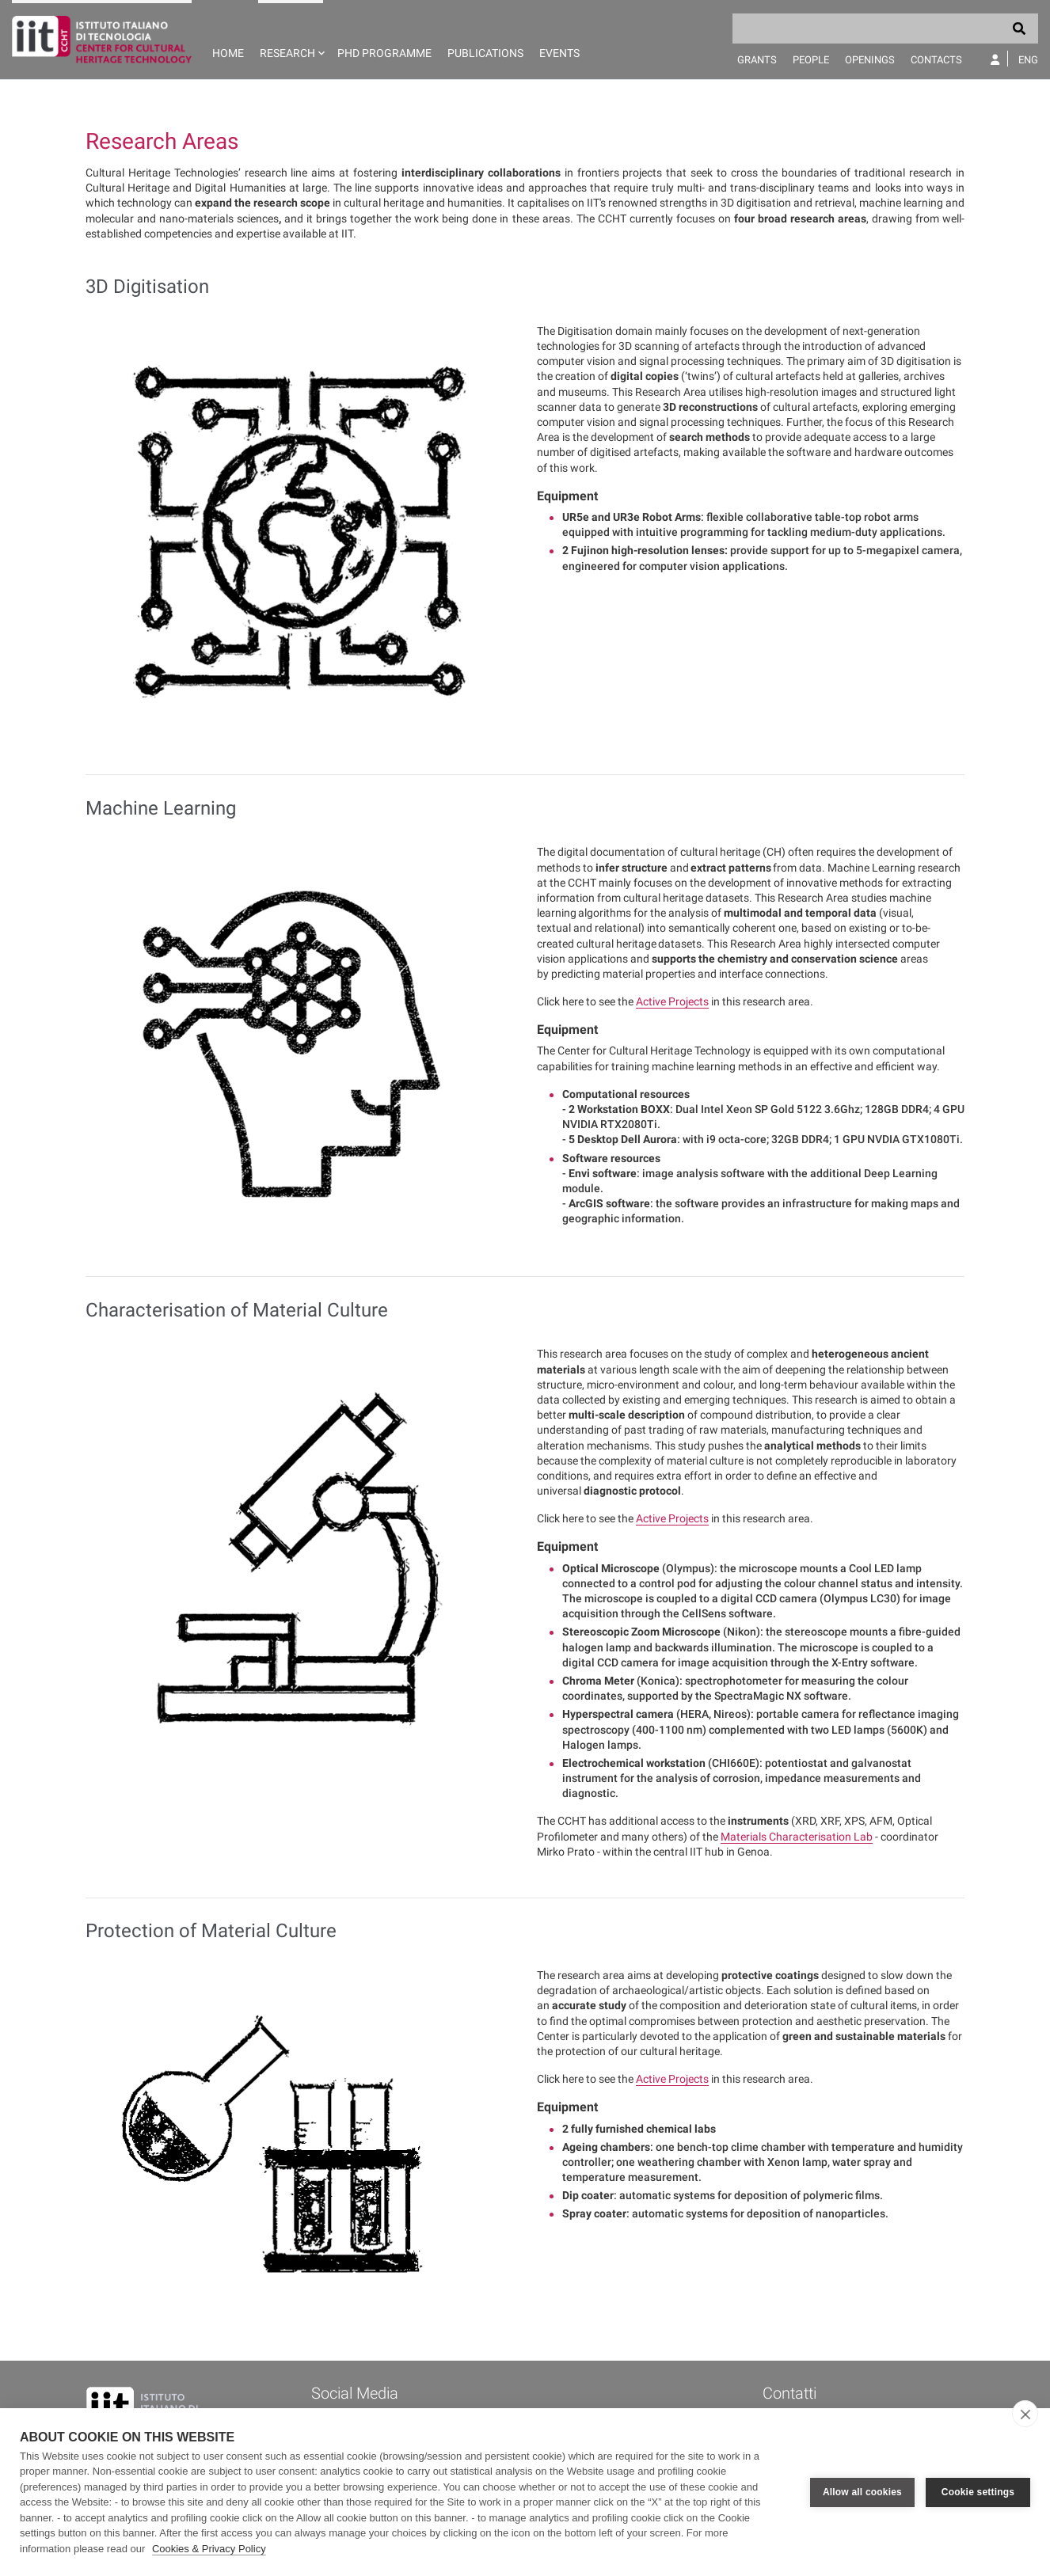 The image size is (1050, 2576). Describe the element at coordinates (672, 1001) in the screenshot. I see `Active Projects` at that location.